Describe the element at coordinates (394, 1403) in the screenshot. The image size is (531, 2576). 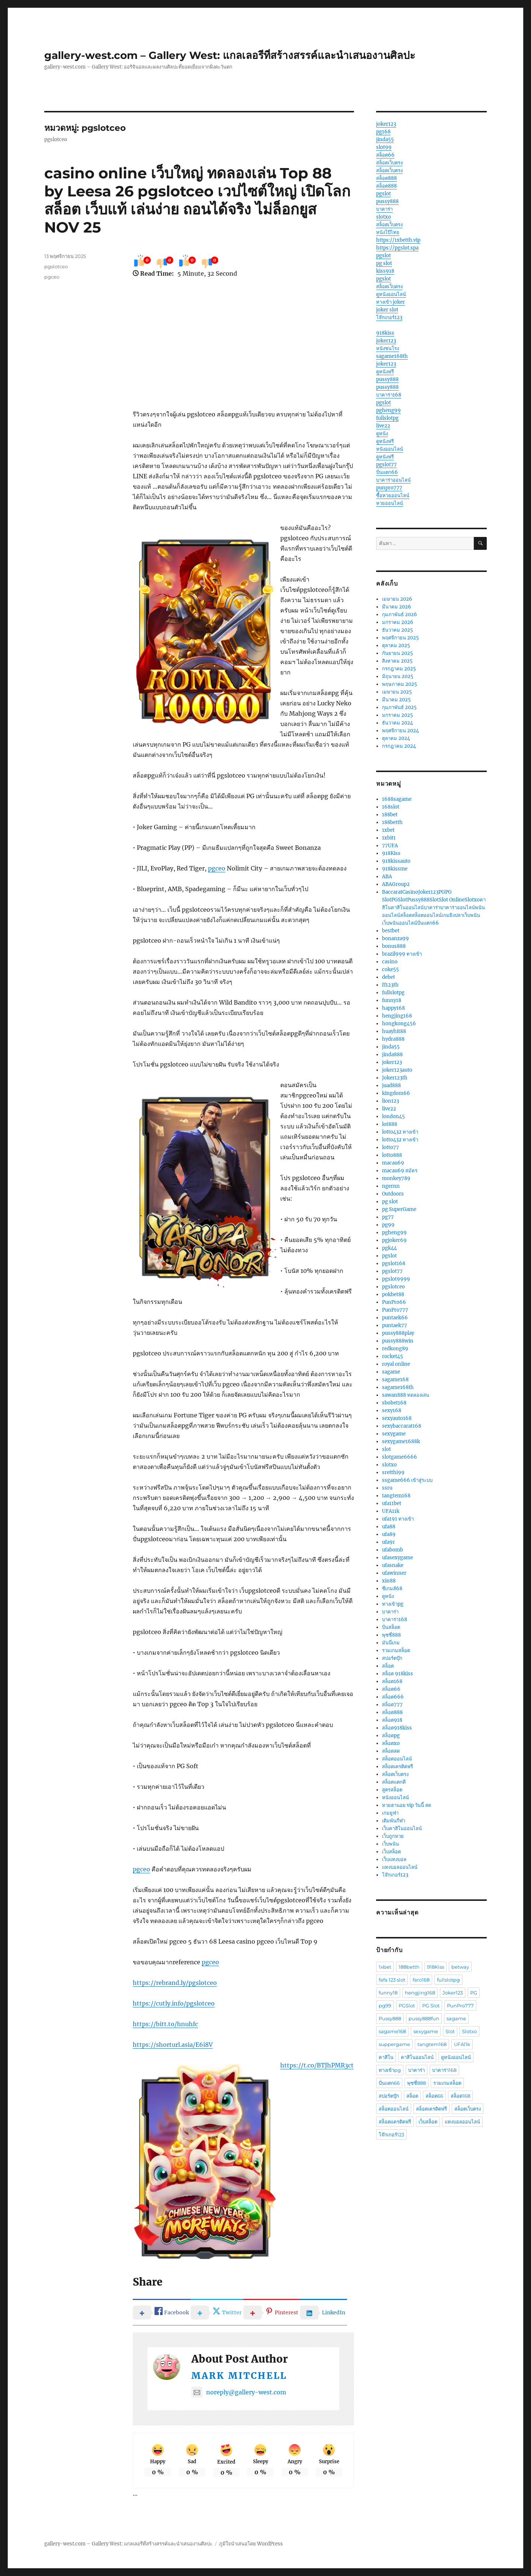
I see `sbobet168` at that location.